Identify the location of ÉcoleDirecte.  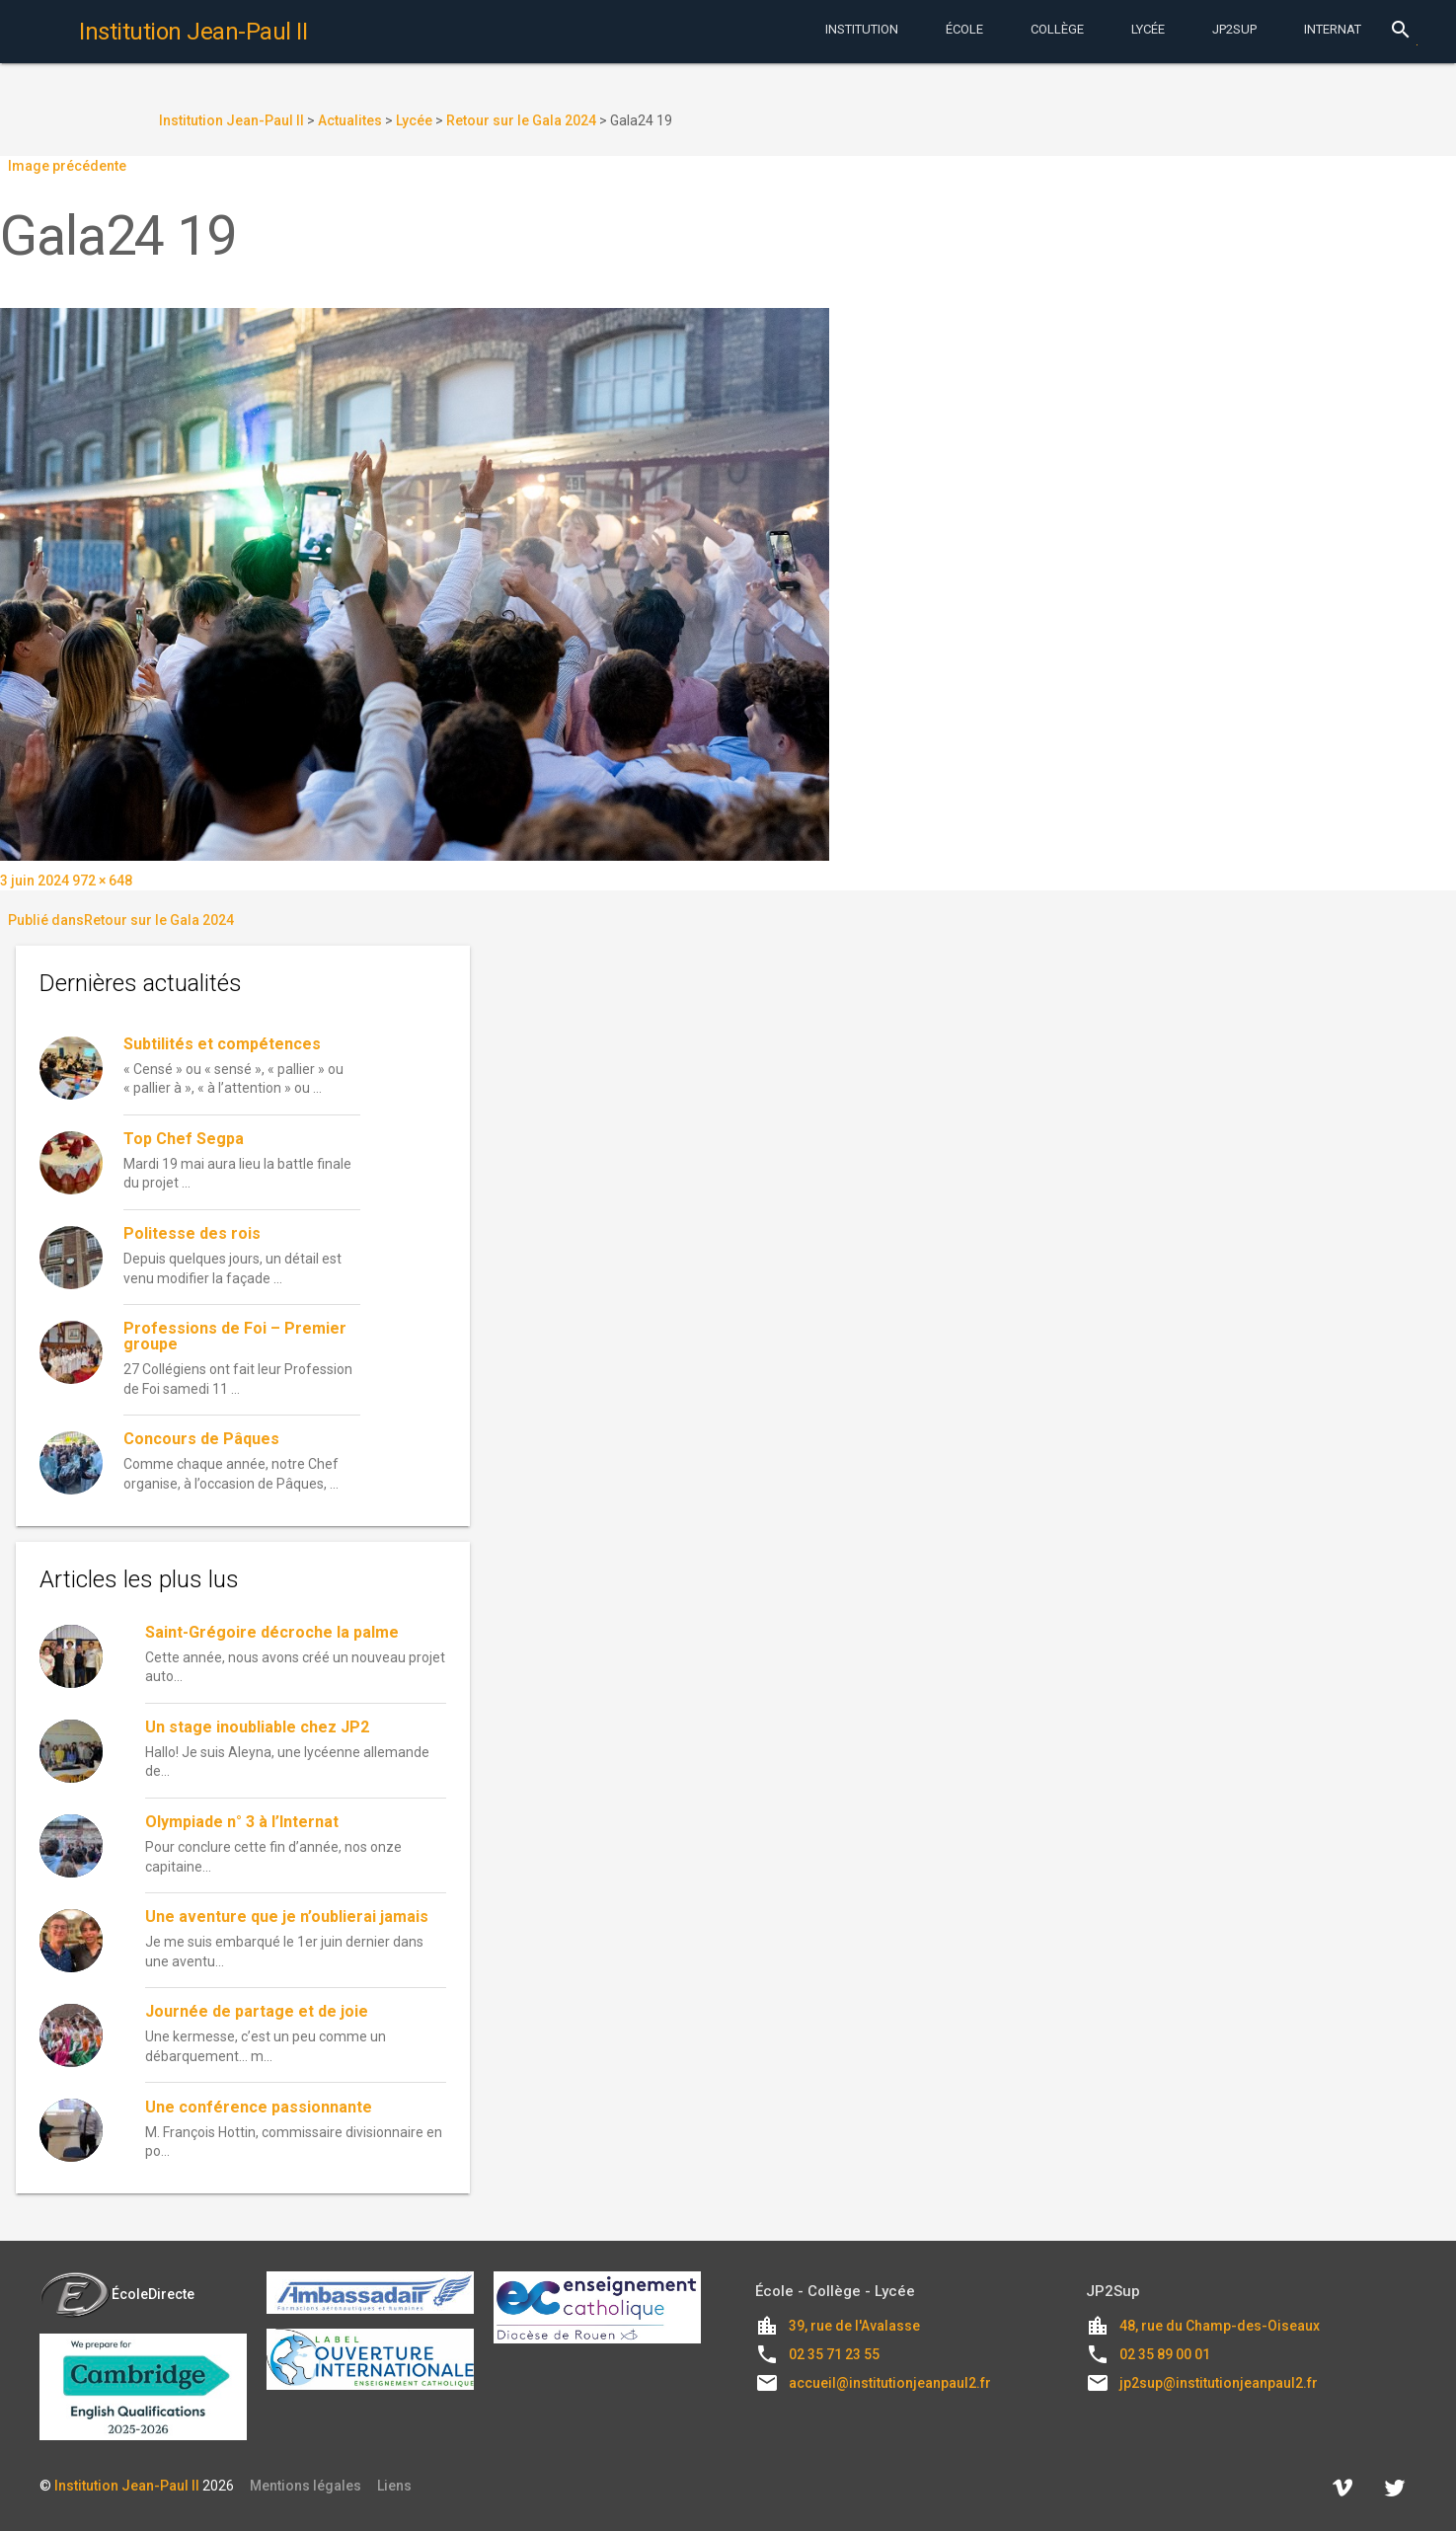
(116, 2294).